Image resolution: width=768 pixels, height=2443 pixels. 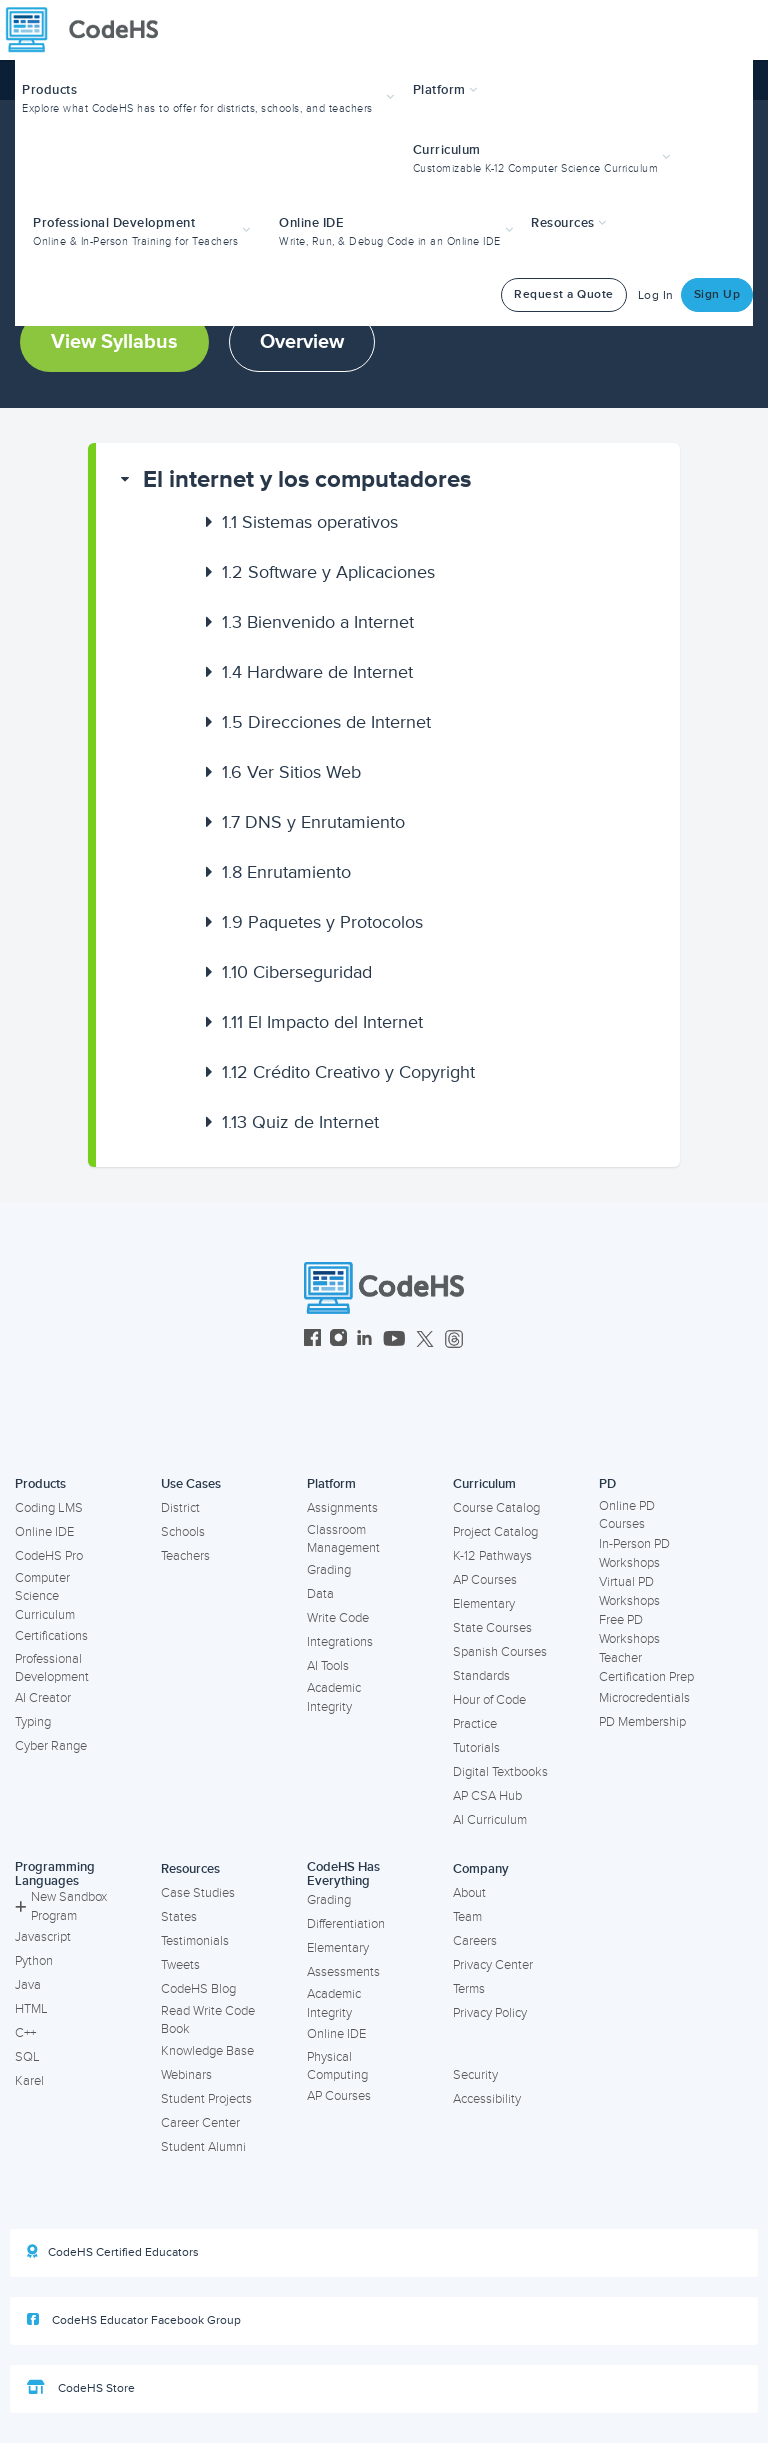 I want to click on DNS y Enrutamiento, so click(x=313, y=822).